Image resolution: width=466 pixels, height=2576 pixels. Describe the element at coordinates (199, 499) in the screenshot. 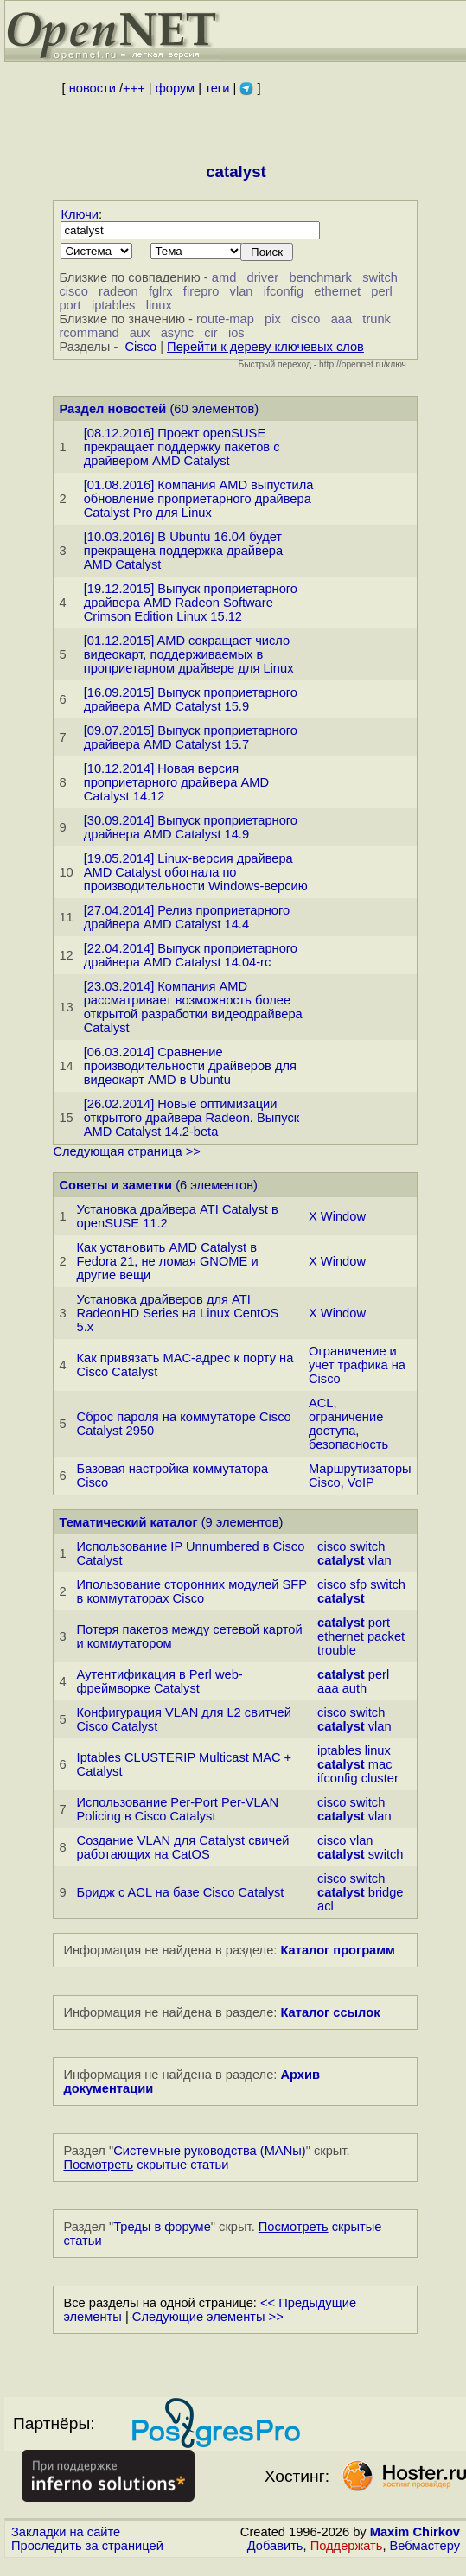

I see `[01.08.2016] Компания AMD выпустила обновление проприетарного драйвера Catalyst Pro для Linux` at that location.